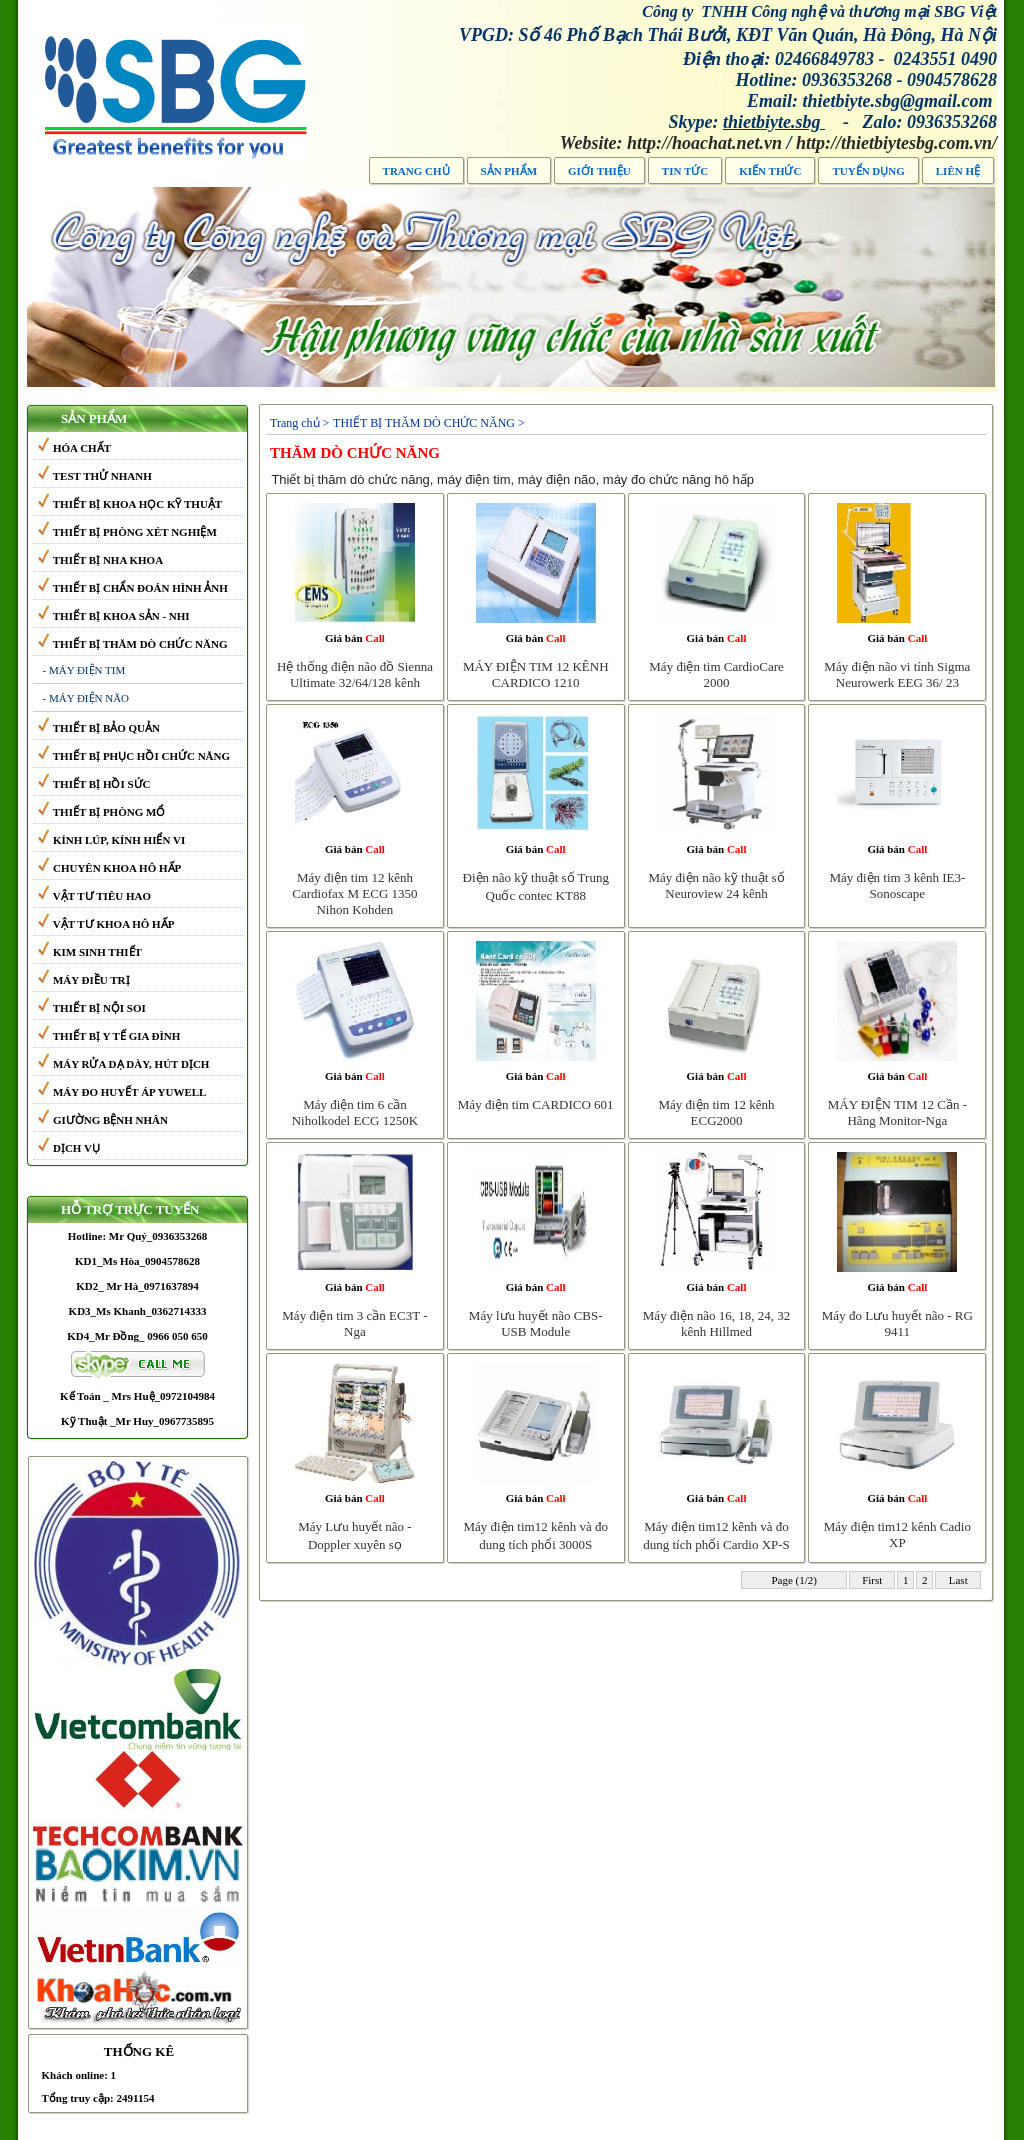 The width and height of the screenshot is (1024, 2140). I want to click on MÁY ĐIỆN TIM 12 Cần -Hãng Monitor-Nga, so click(897, 1112).